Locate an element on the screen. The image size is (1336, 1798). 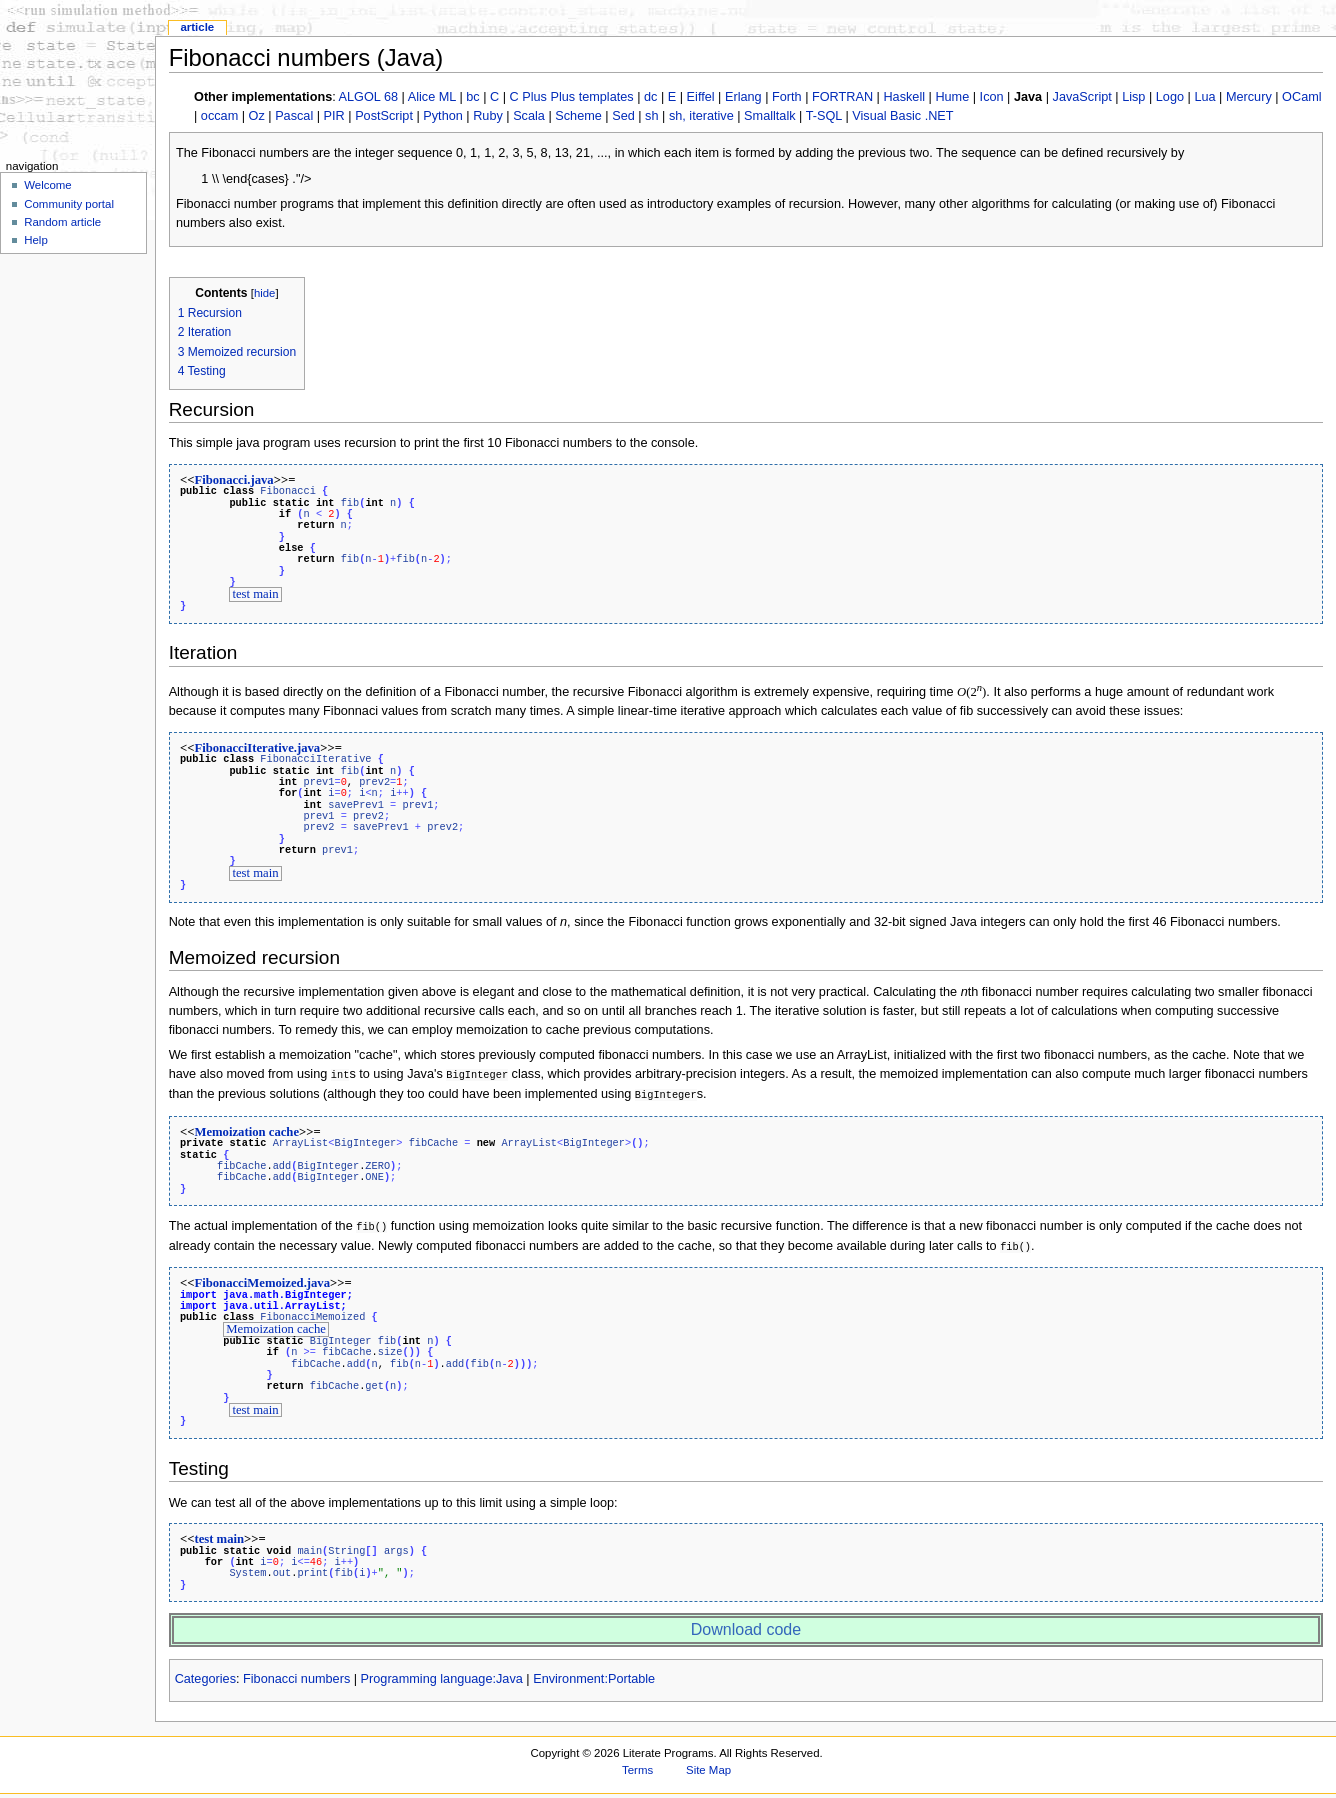
Lua is located at coordinates (1204, 97).